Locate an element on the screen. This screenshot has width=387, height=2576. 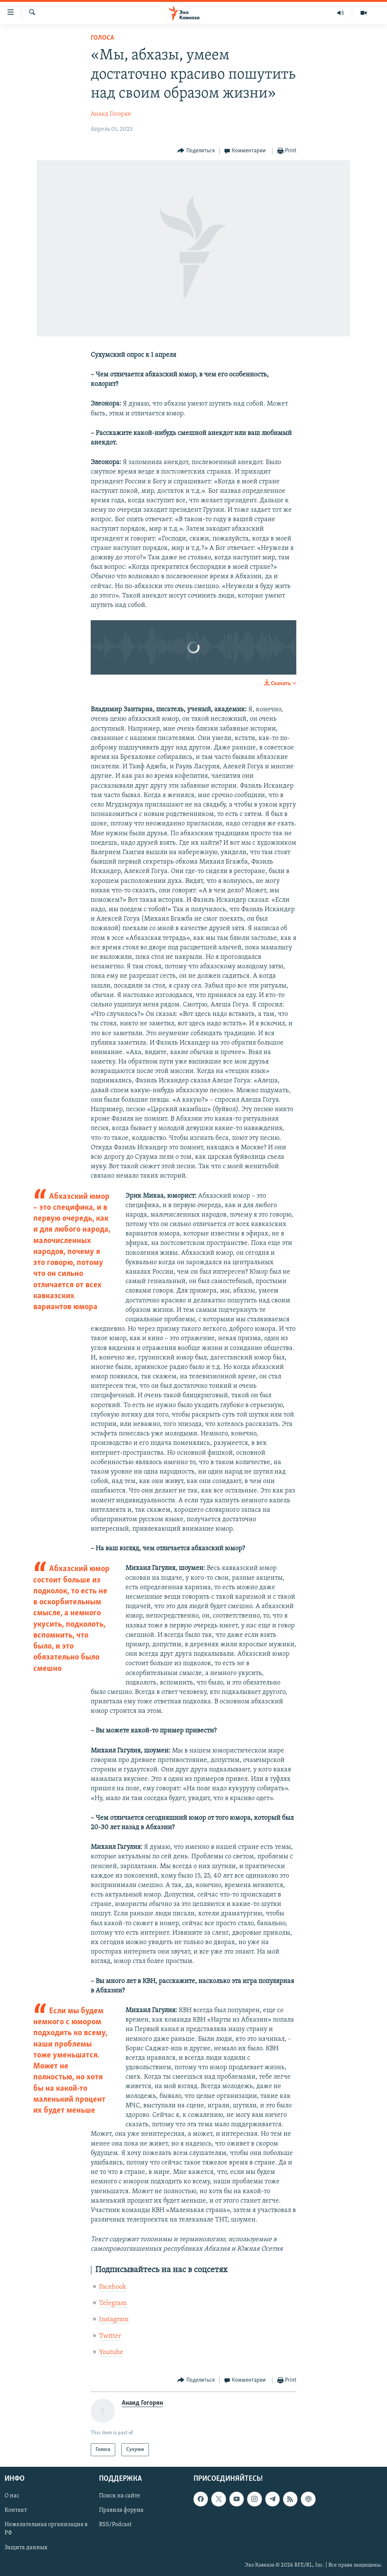
Анаид Гогорян is located at coordinates (111, 114).